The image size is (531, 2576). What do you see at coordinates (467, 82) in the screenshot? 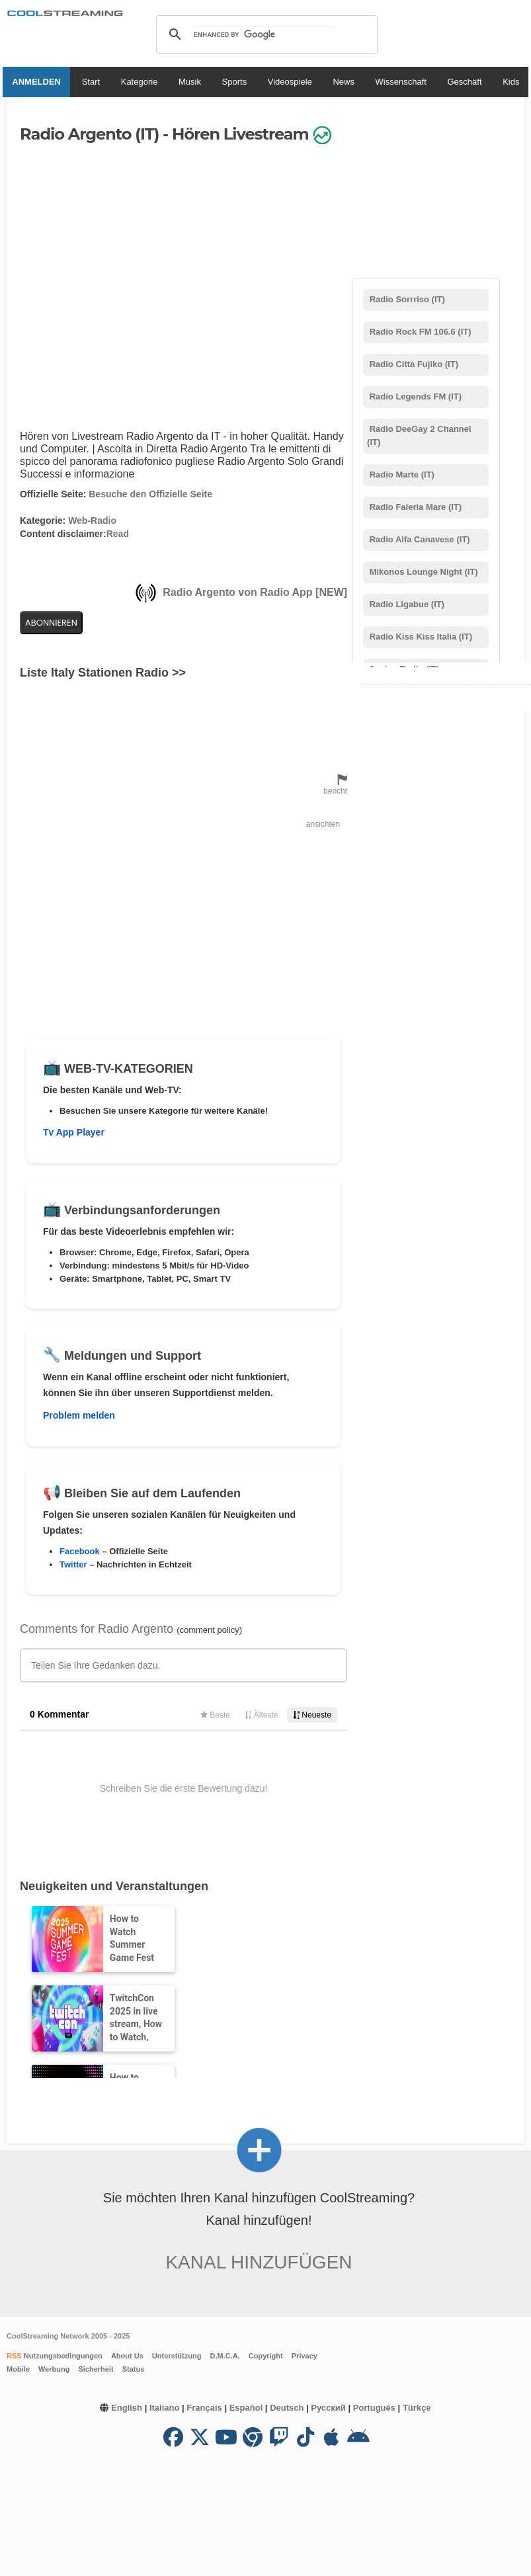
I see `Geschäft` at bounding box center [467, 82].